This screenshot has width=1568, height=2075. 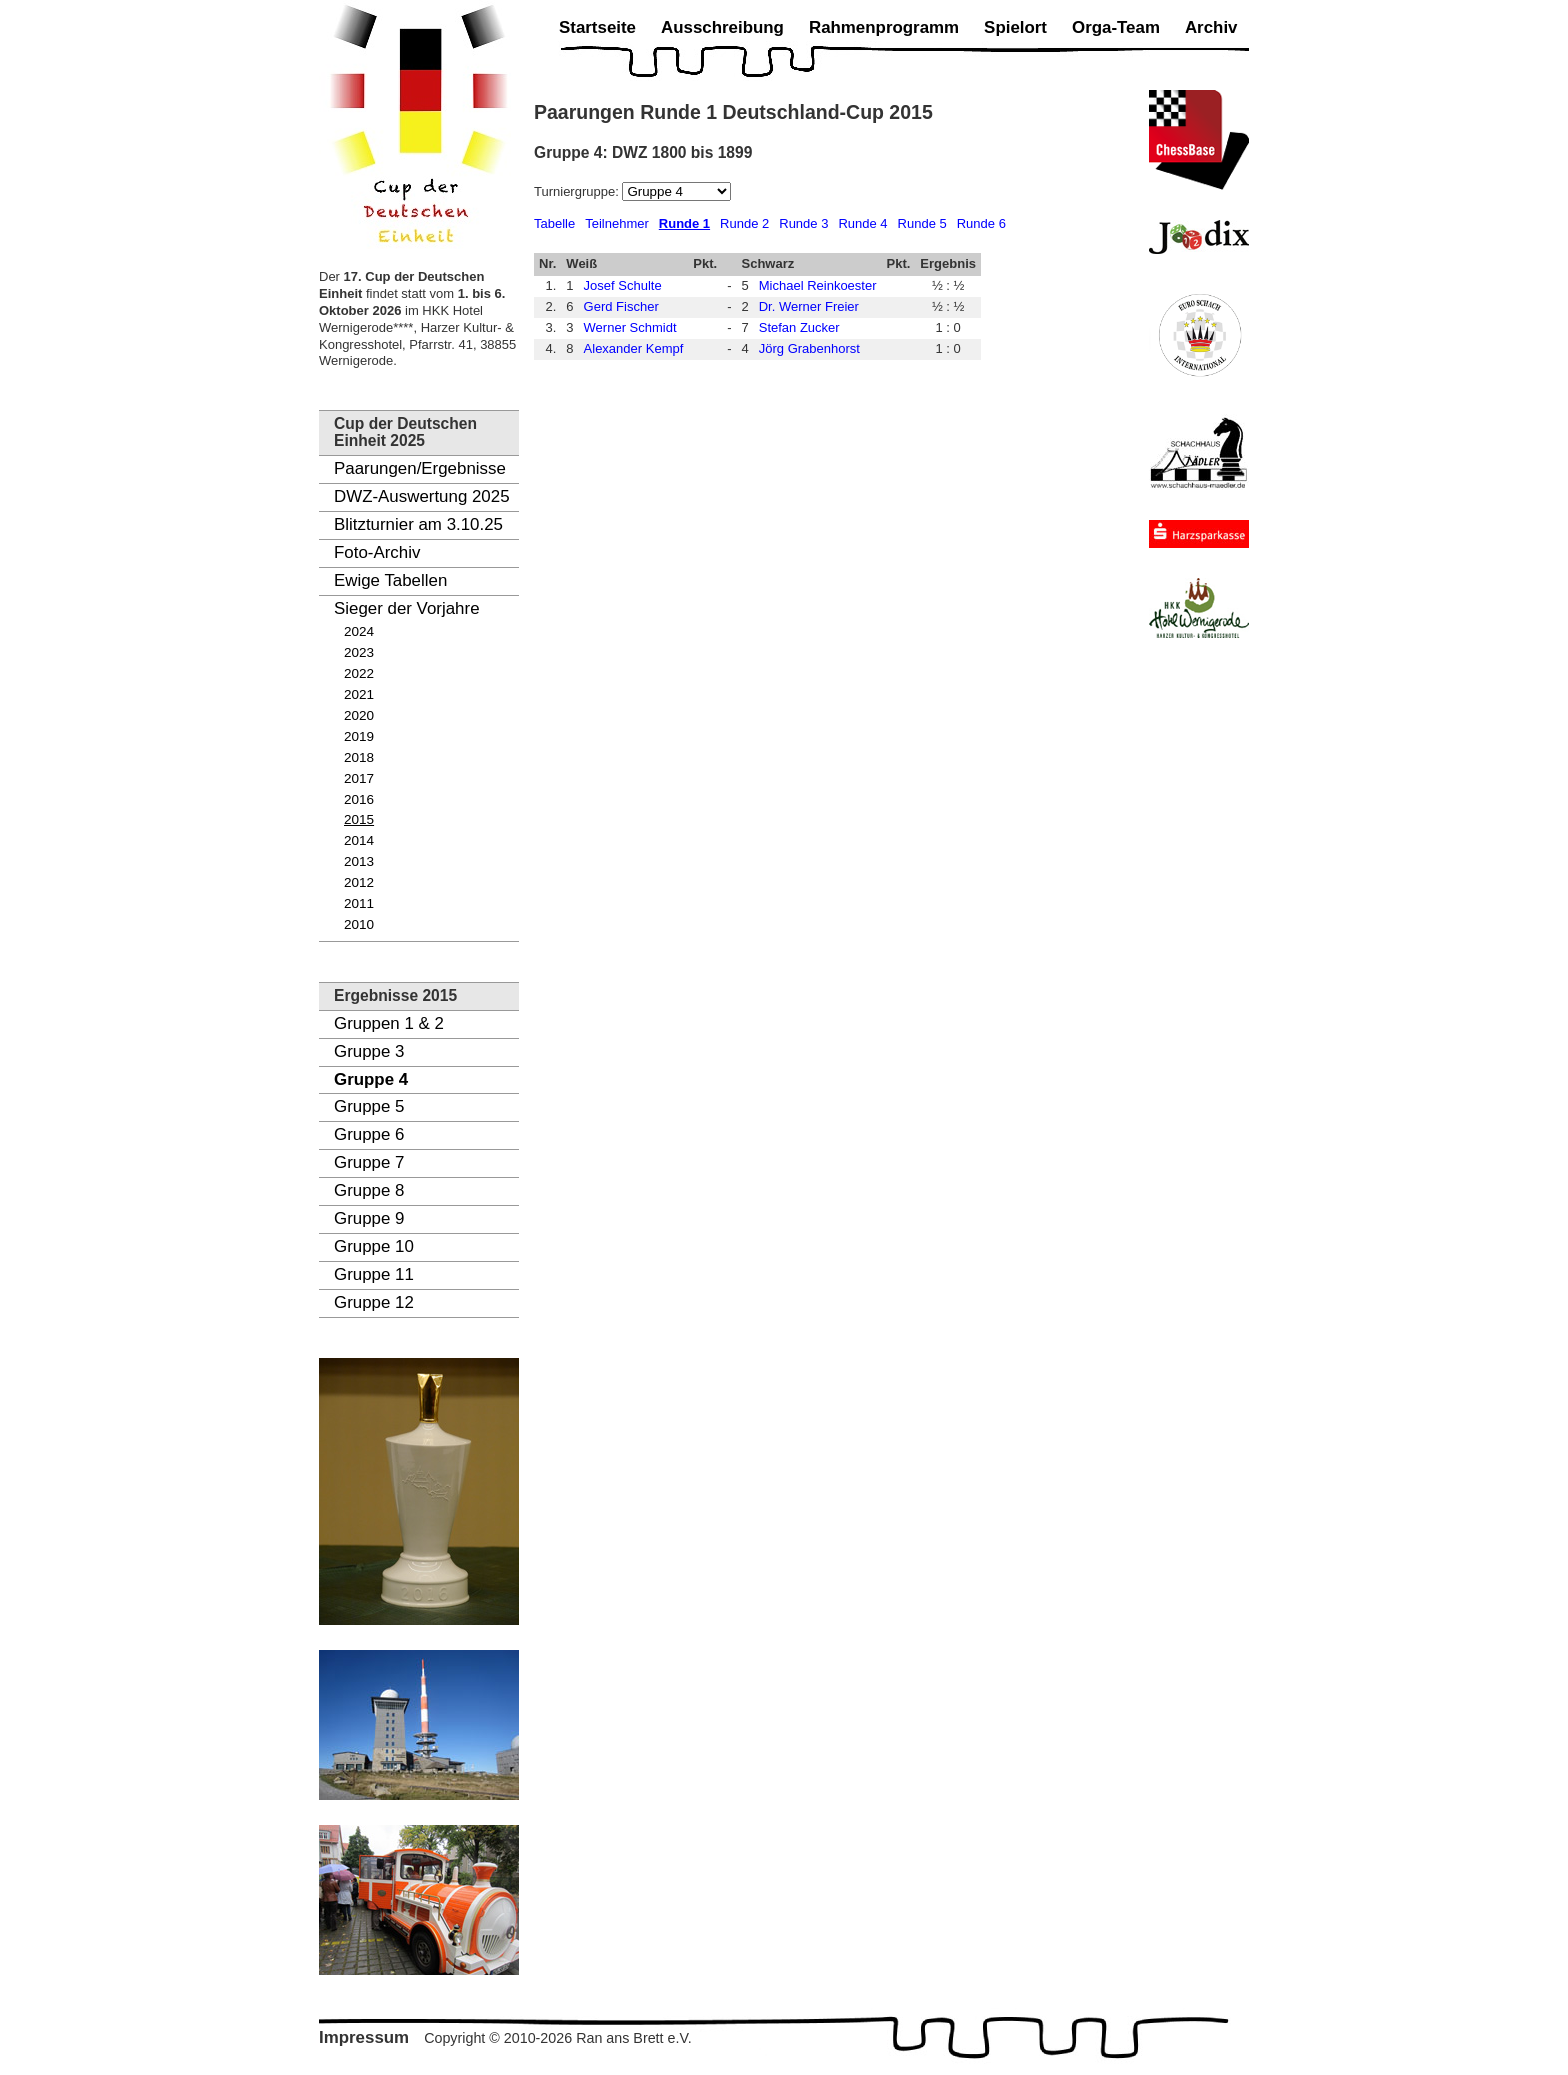 What do you see at coordinates (359, 715) in the screenshot?
I see `2020` at bounding box center [359, 715].